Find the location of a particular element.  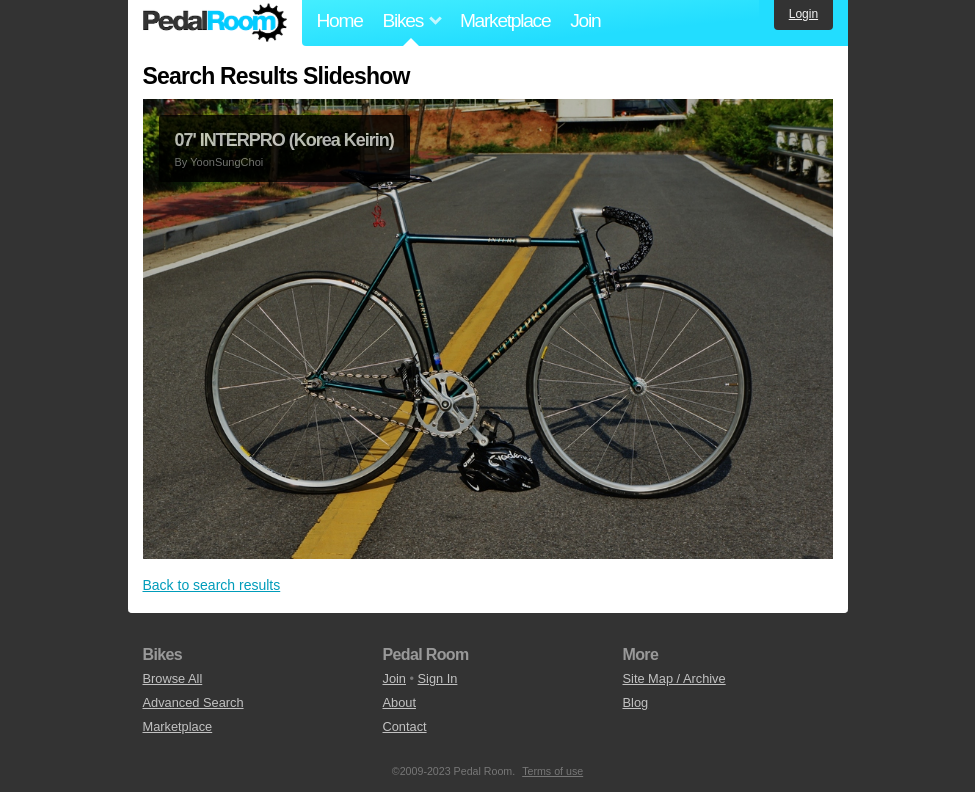

07' INTERPRO (Korea Keirin) is located at coordinates (284, 140).